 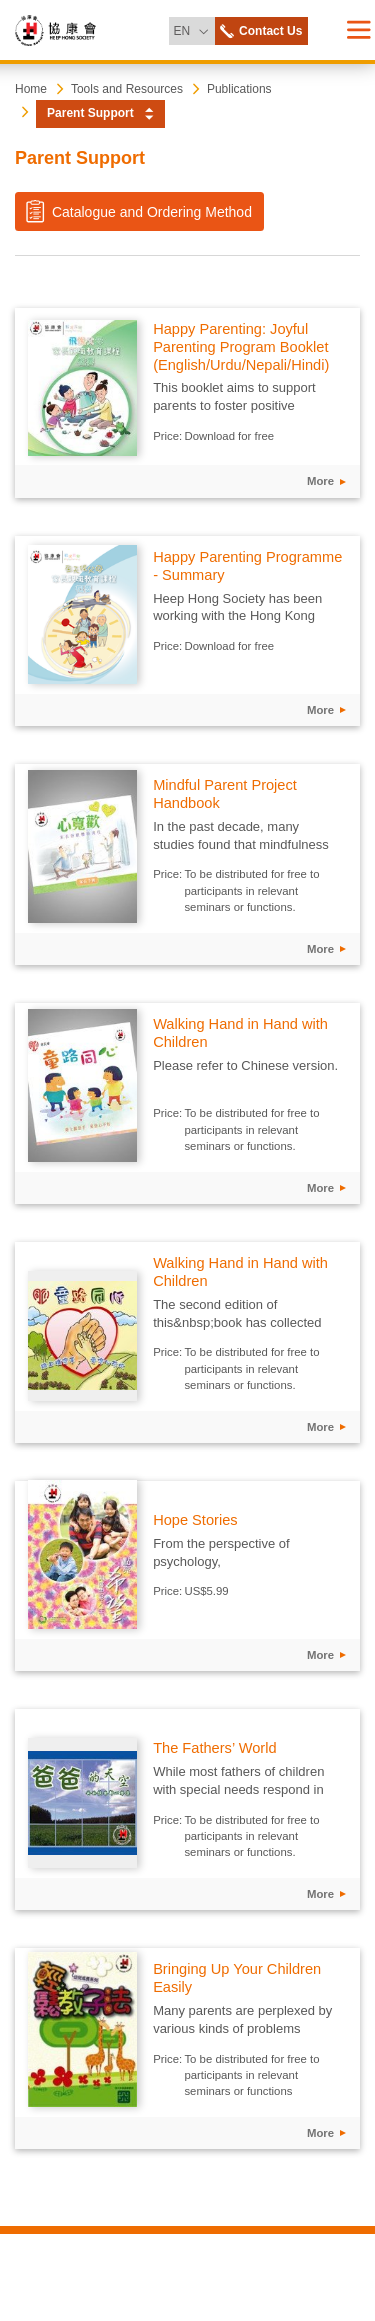 I want to click on Publications, so click(x=239, y=89).